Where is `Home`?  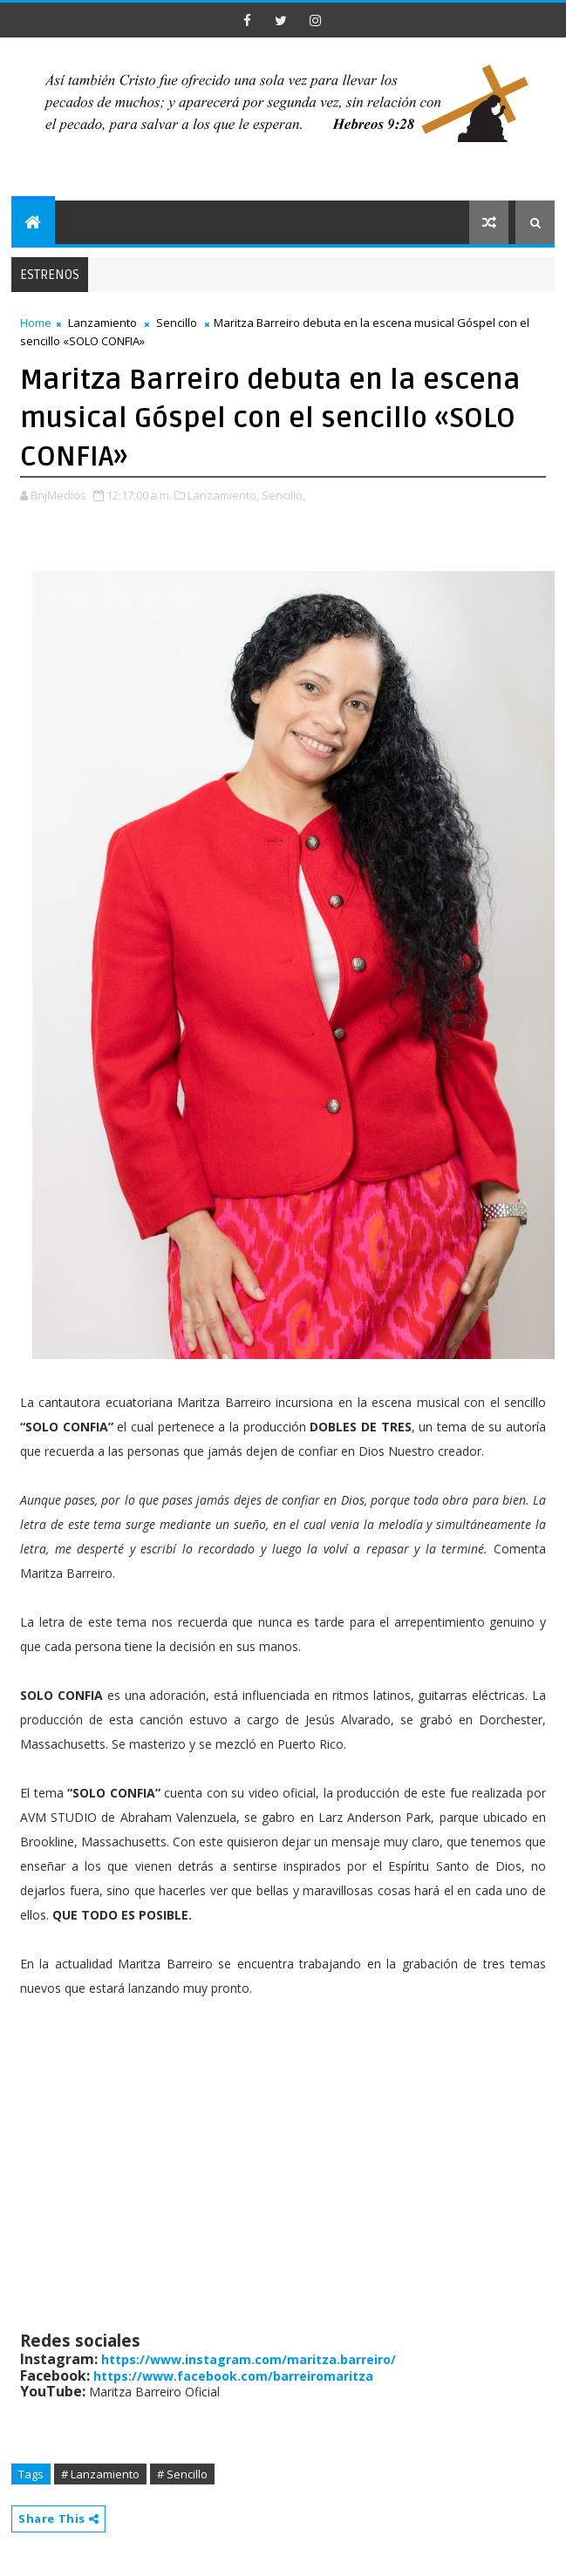 Home is located at coordinates (35, 322).